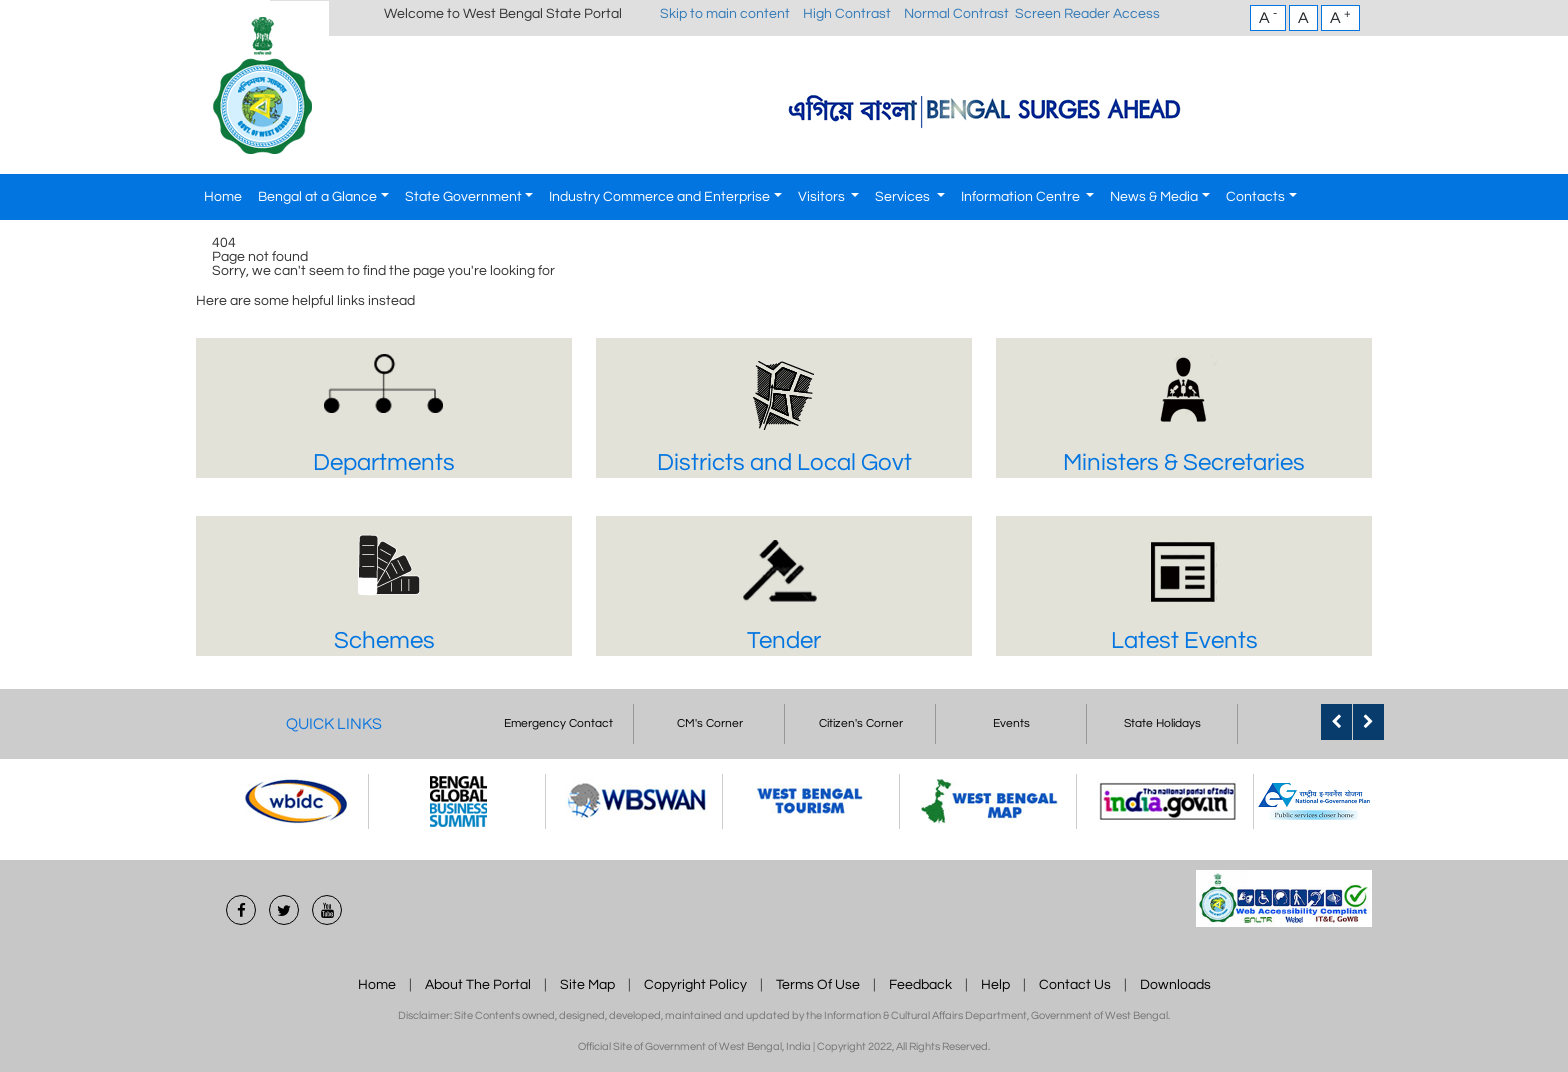 The height and width of the screenshot is (1072, 1568). Describe the element at coordinates (1368, 722) in the screenshot. I see `[Quick Link Next]` at that location.